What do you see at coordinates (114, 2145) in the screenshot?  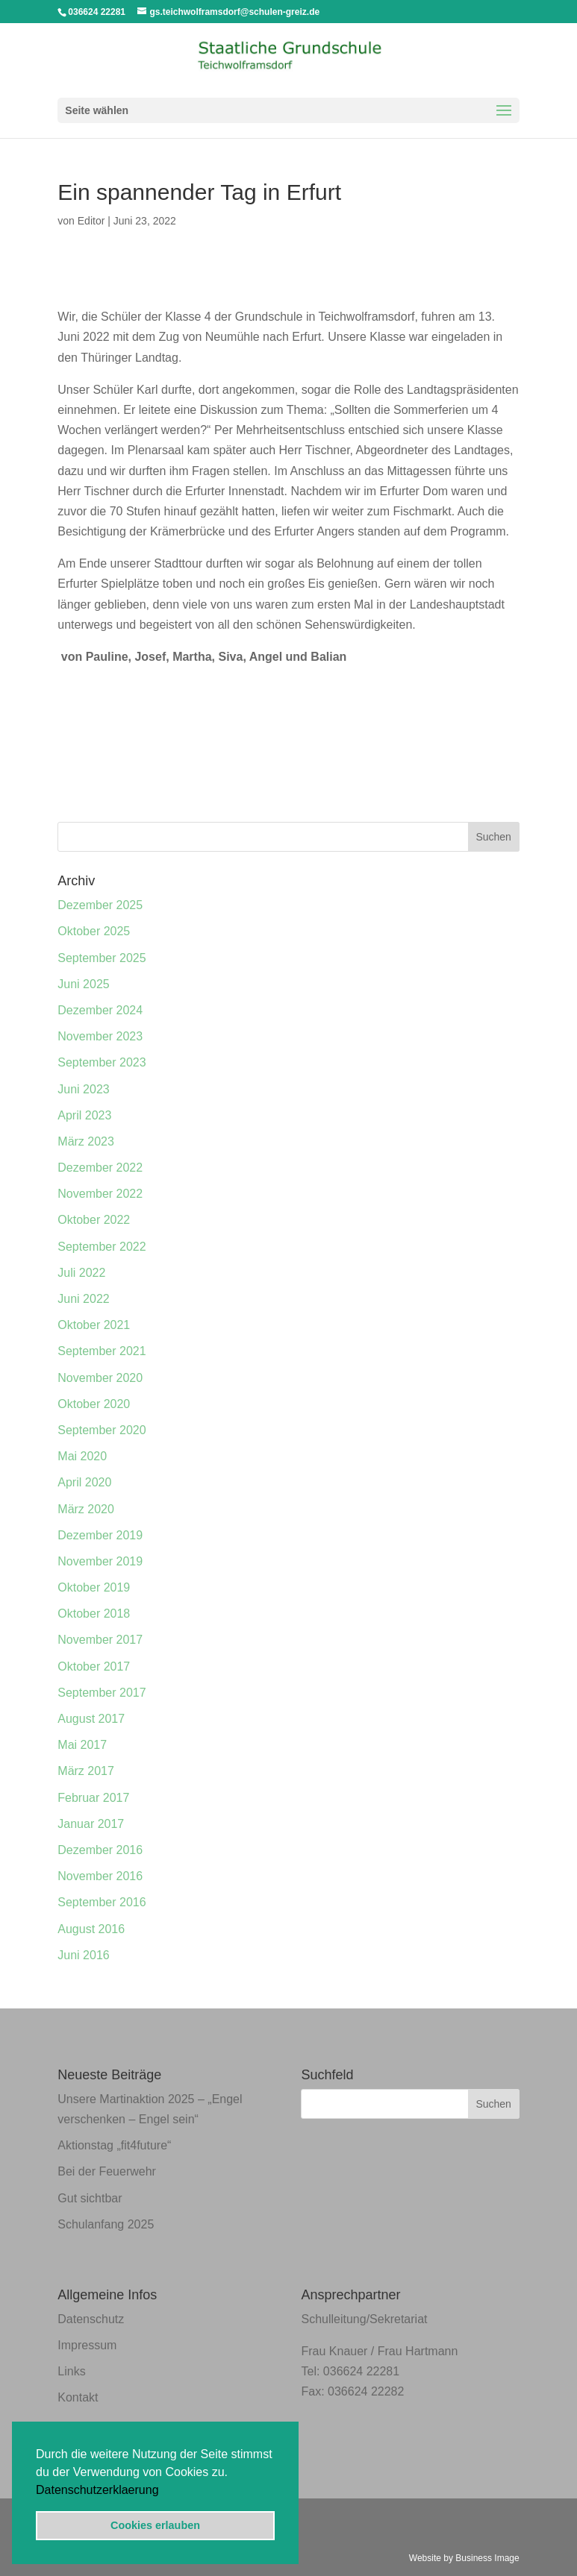 I see `Aktionstag „fit4future“` at bounding box center [114, 2145].